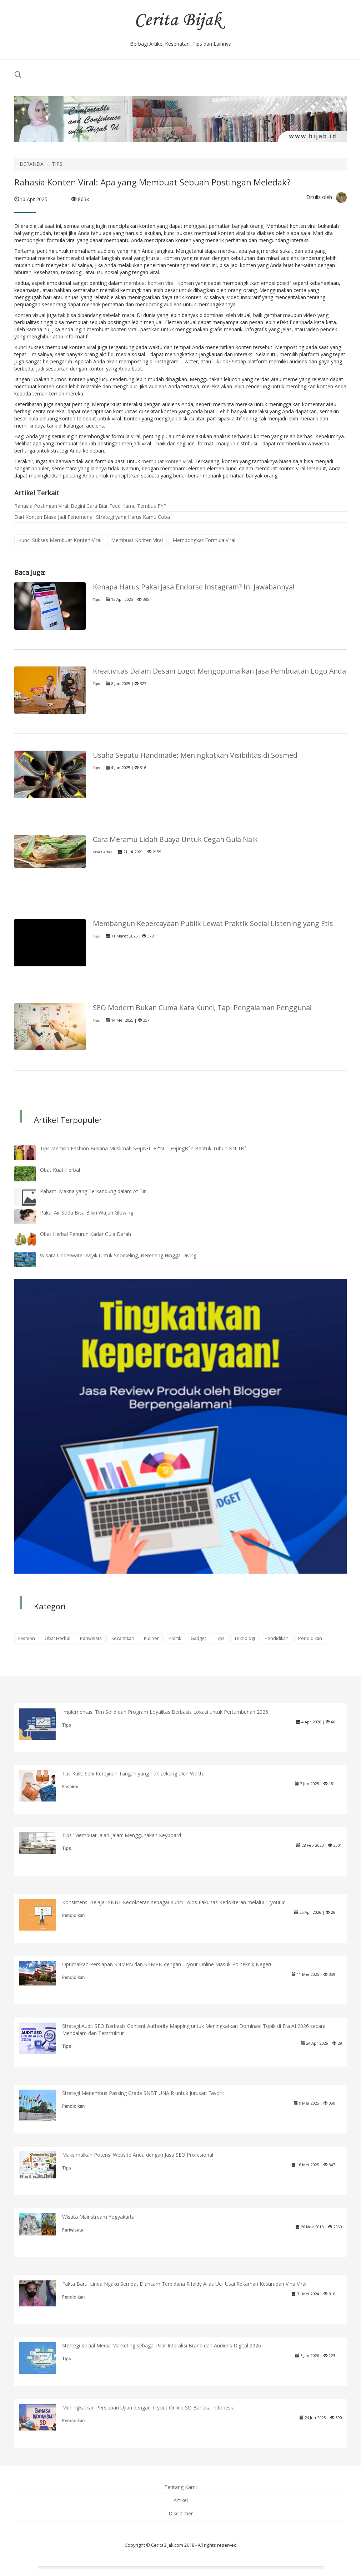 This screenshot has height=2576, width=361. Describe the element at coordinates (57, 163) in the screenshot. I see `TIPS` at that location.